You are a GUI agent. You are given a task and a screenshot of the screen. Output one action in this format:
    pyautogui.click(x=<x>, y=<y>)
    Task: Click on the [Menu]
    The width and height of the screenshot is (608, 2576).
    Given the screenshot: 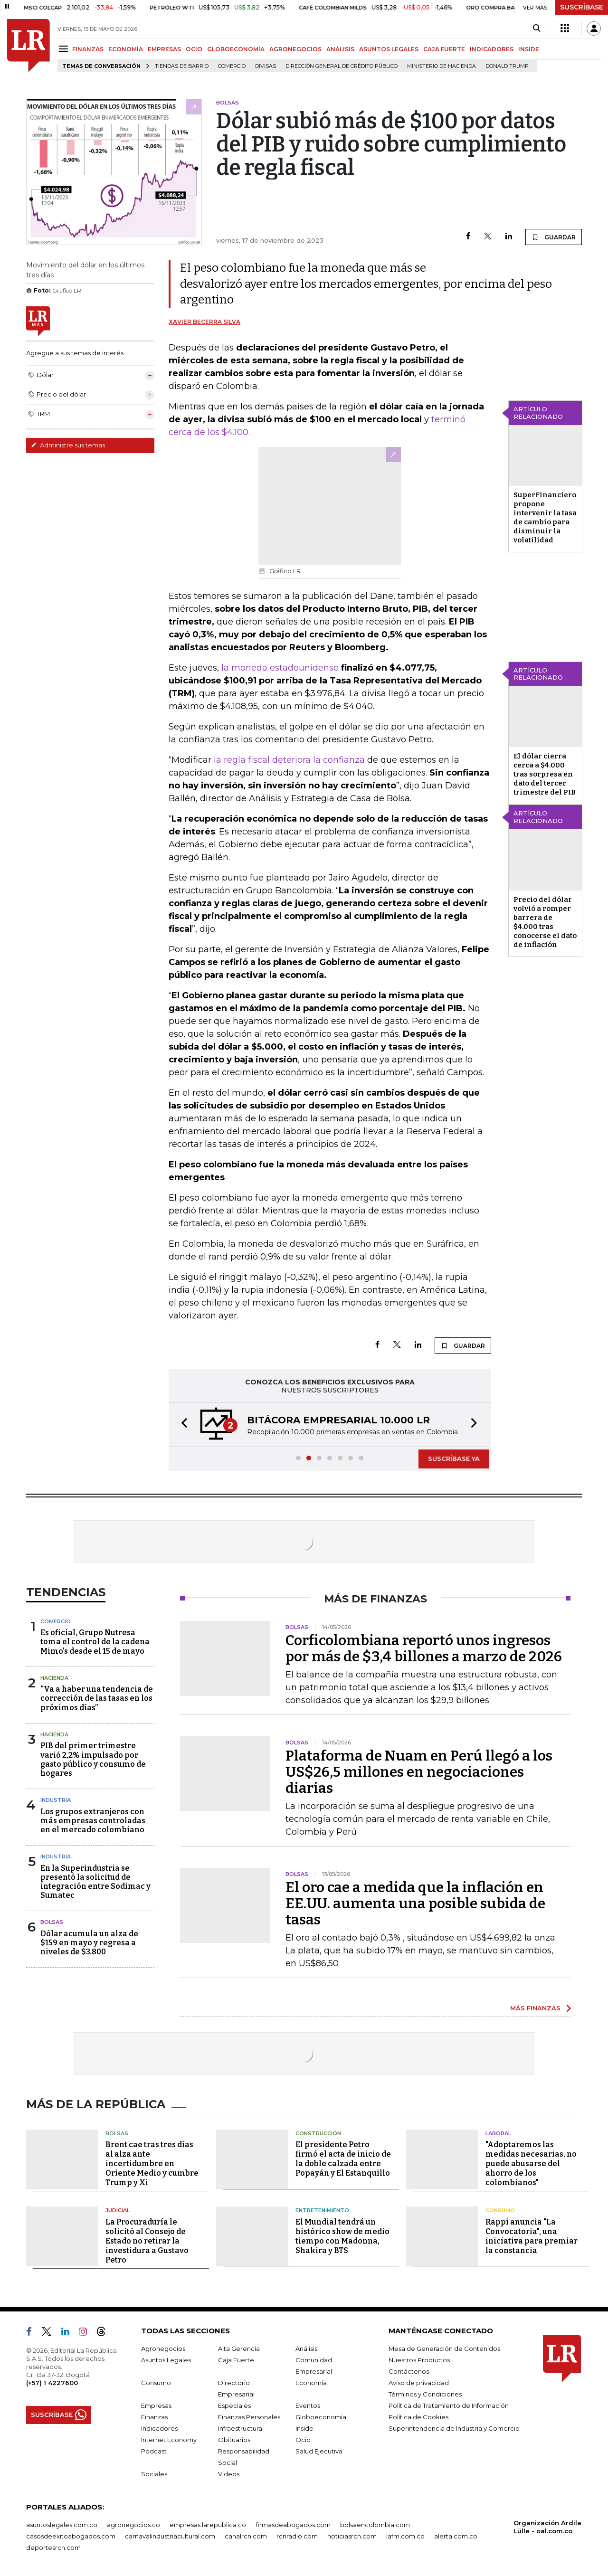 What is the action you would take?
    pyautogui.click(x=64, y=48)
    